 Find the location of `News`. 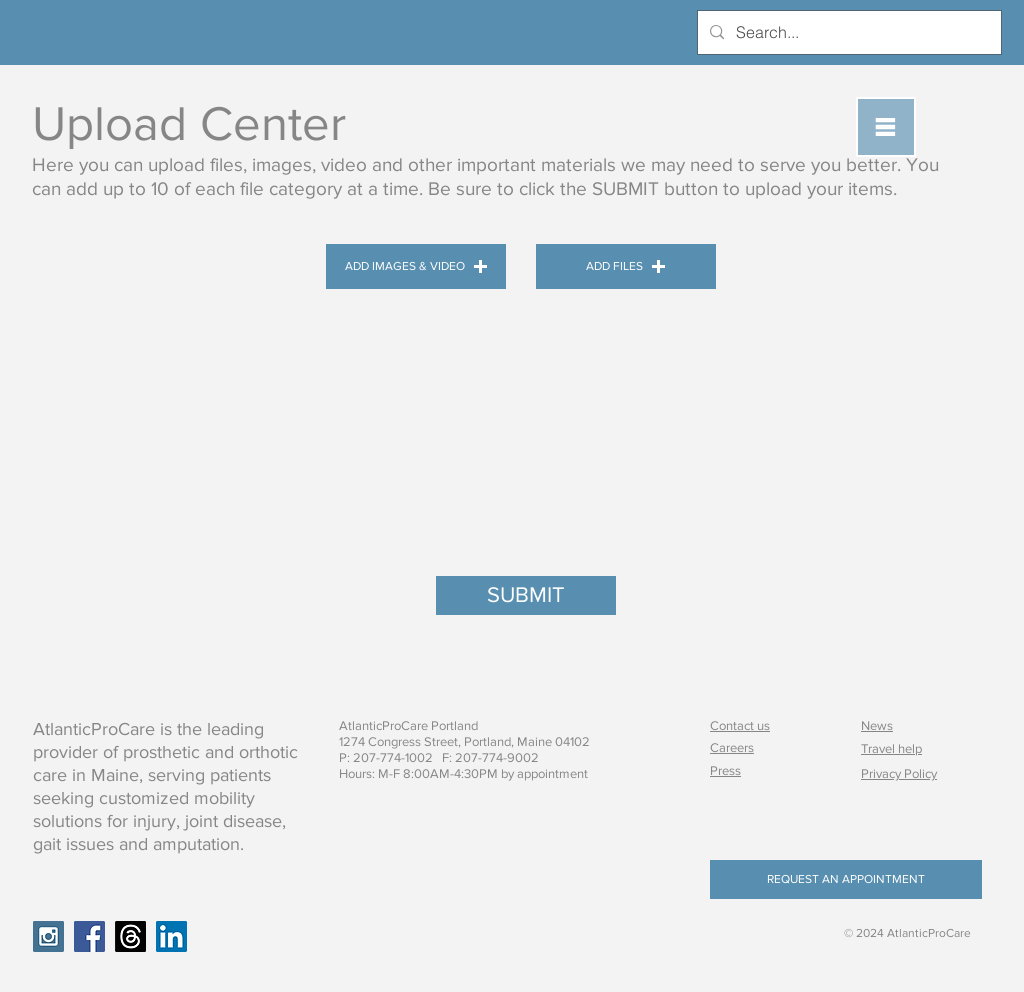

News is located at coordinates (877, 725).